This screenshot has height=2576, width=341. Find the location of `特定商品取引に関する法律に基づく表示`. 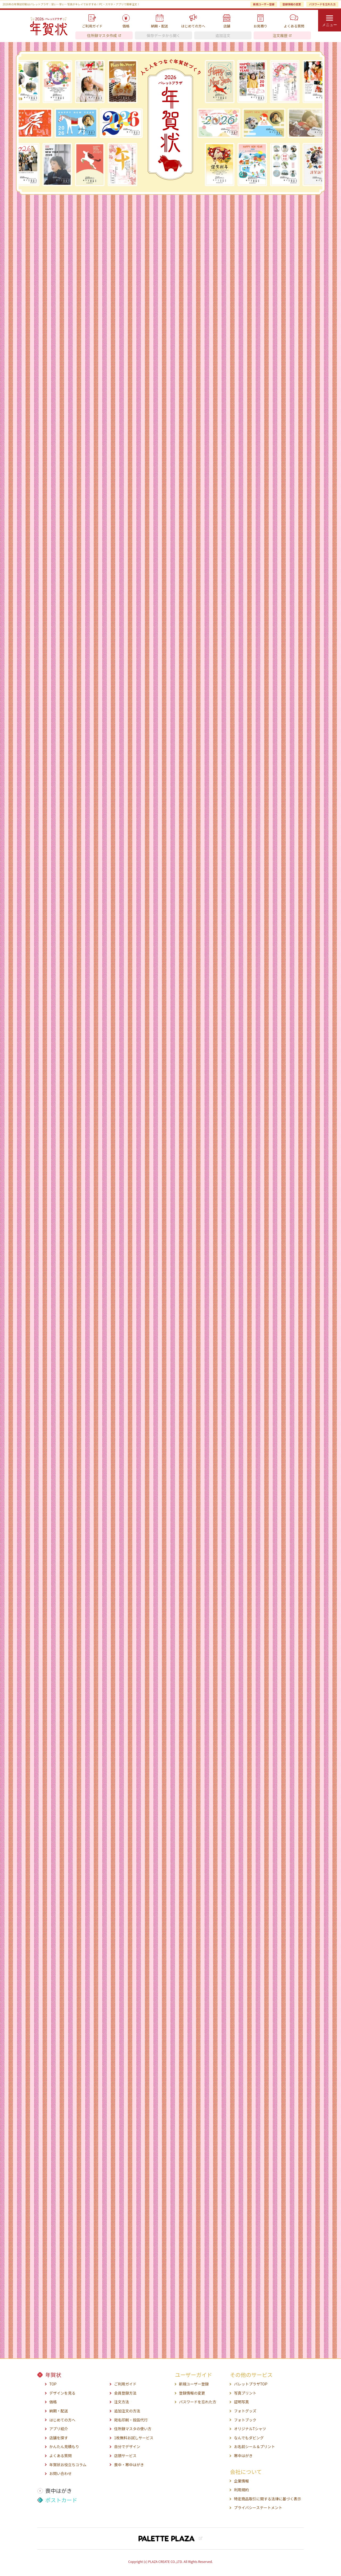

特定商品取引に関する法律に基づく表示 is located at coordinates (267, 2498).